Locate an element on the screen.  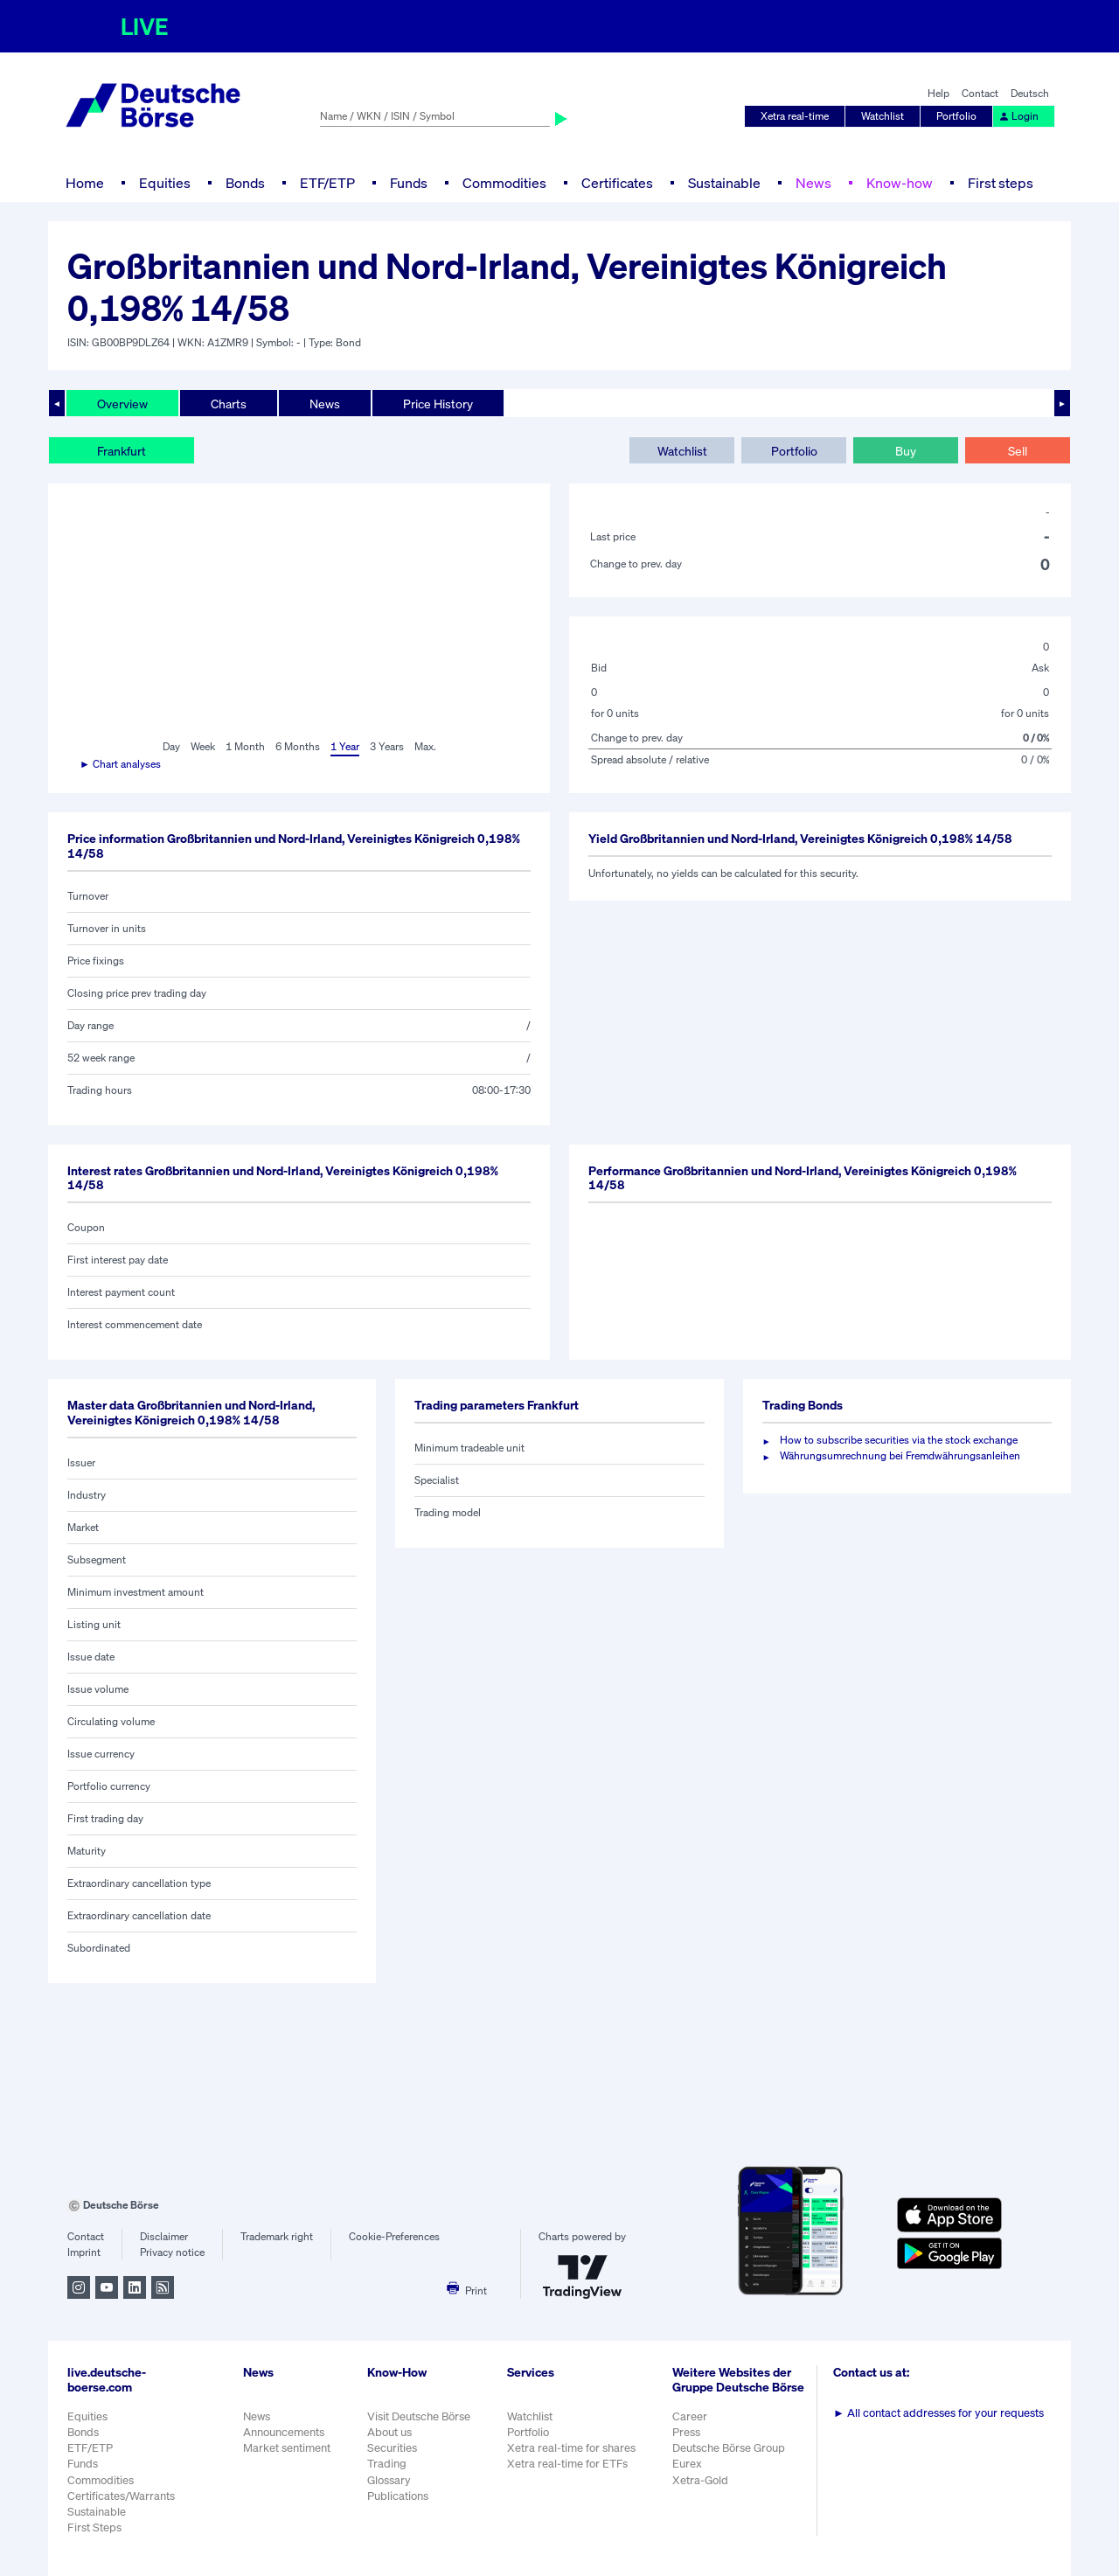
Privacy notice is located at coordinates (172, 2252).